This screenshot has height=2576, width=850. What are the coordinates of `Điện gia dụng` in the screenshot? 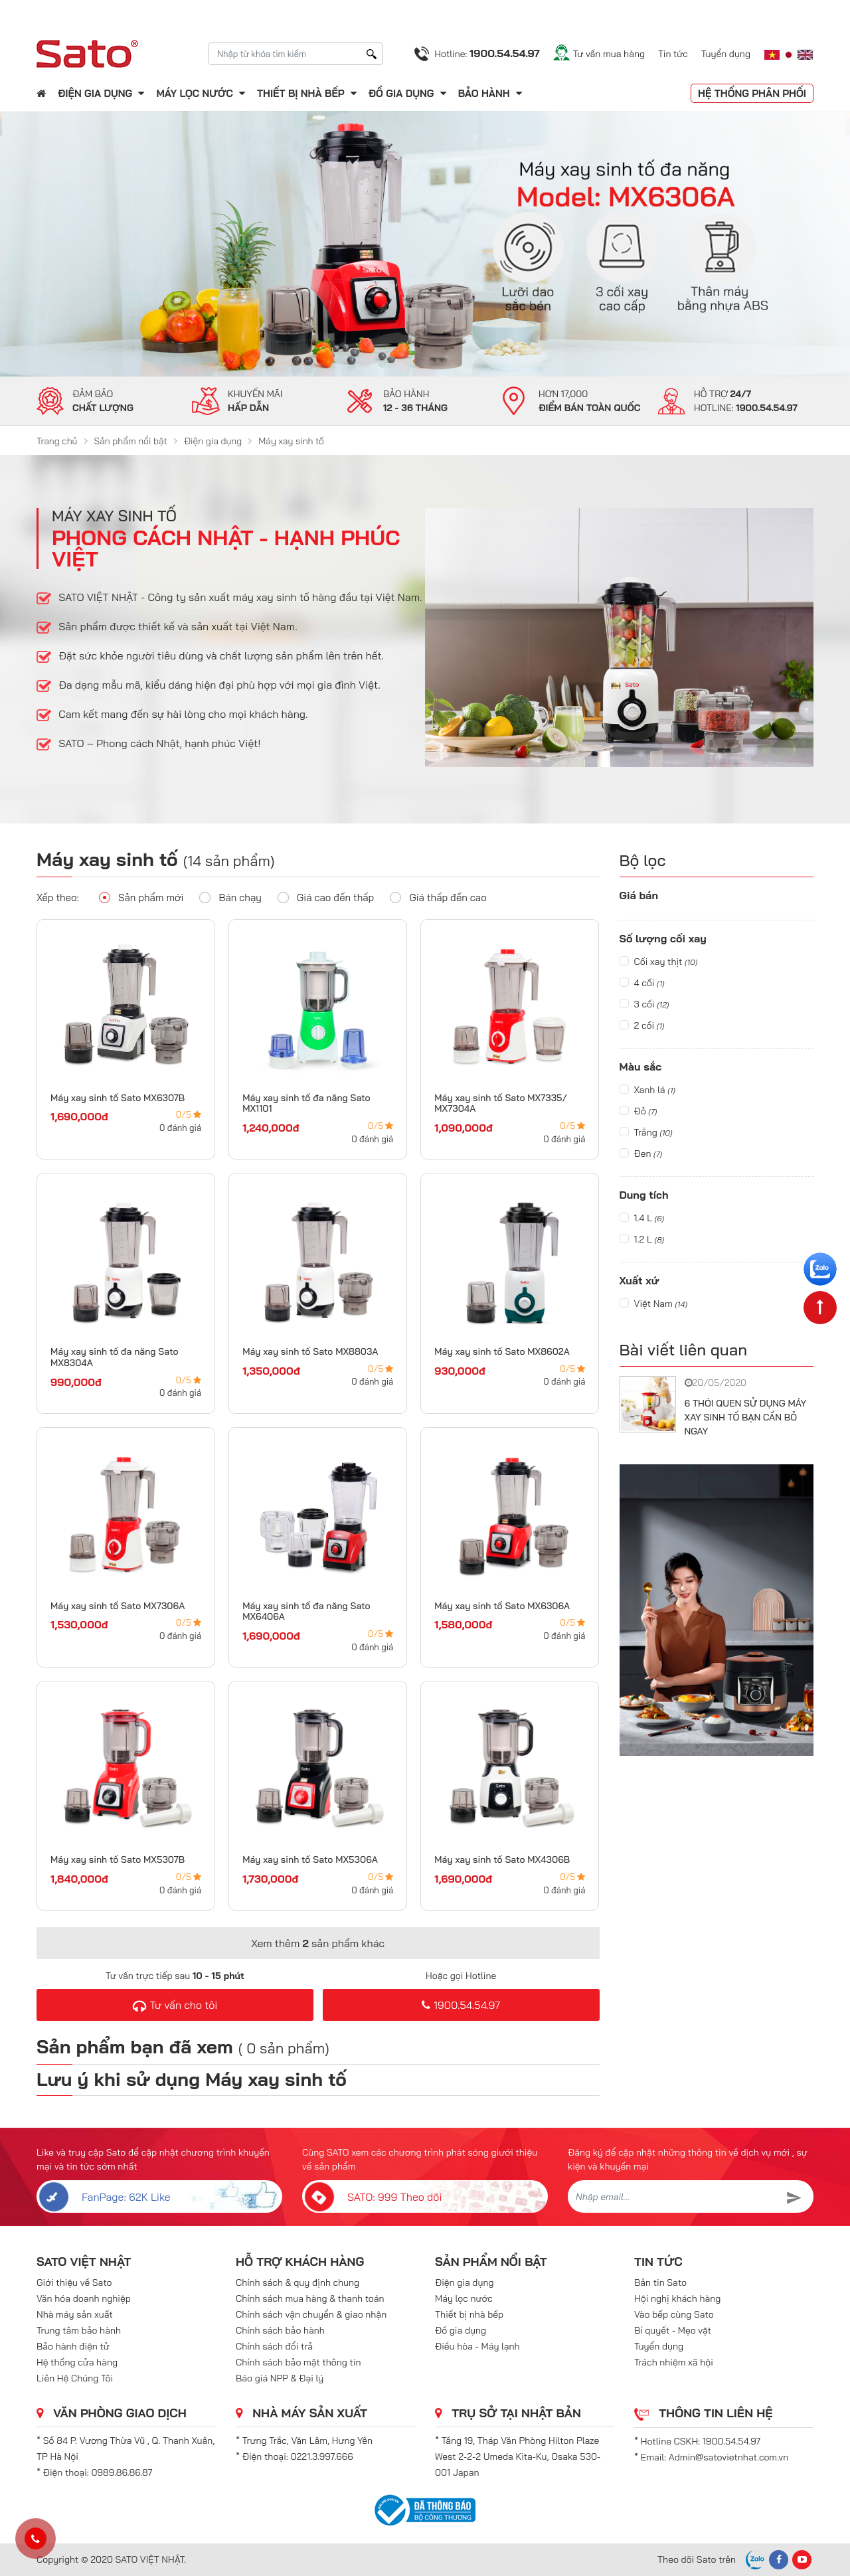 It's located at (95, 93).